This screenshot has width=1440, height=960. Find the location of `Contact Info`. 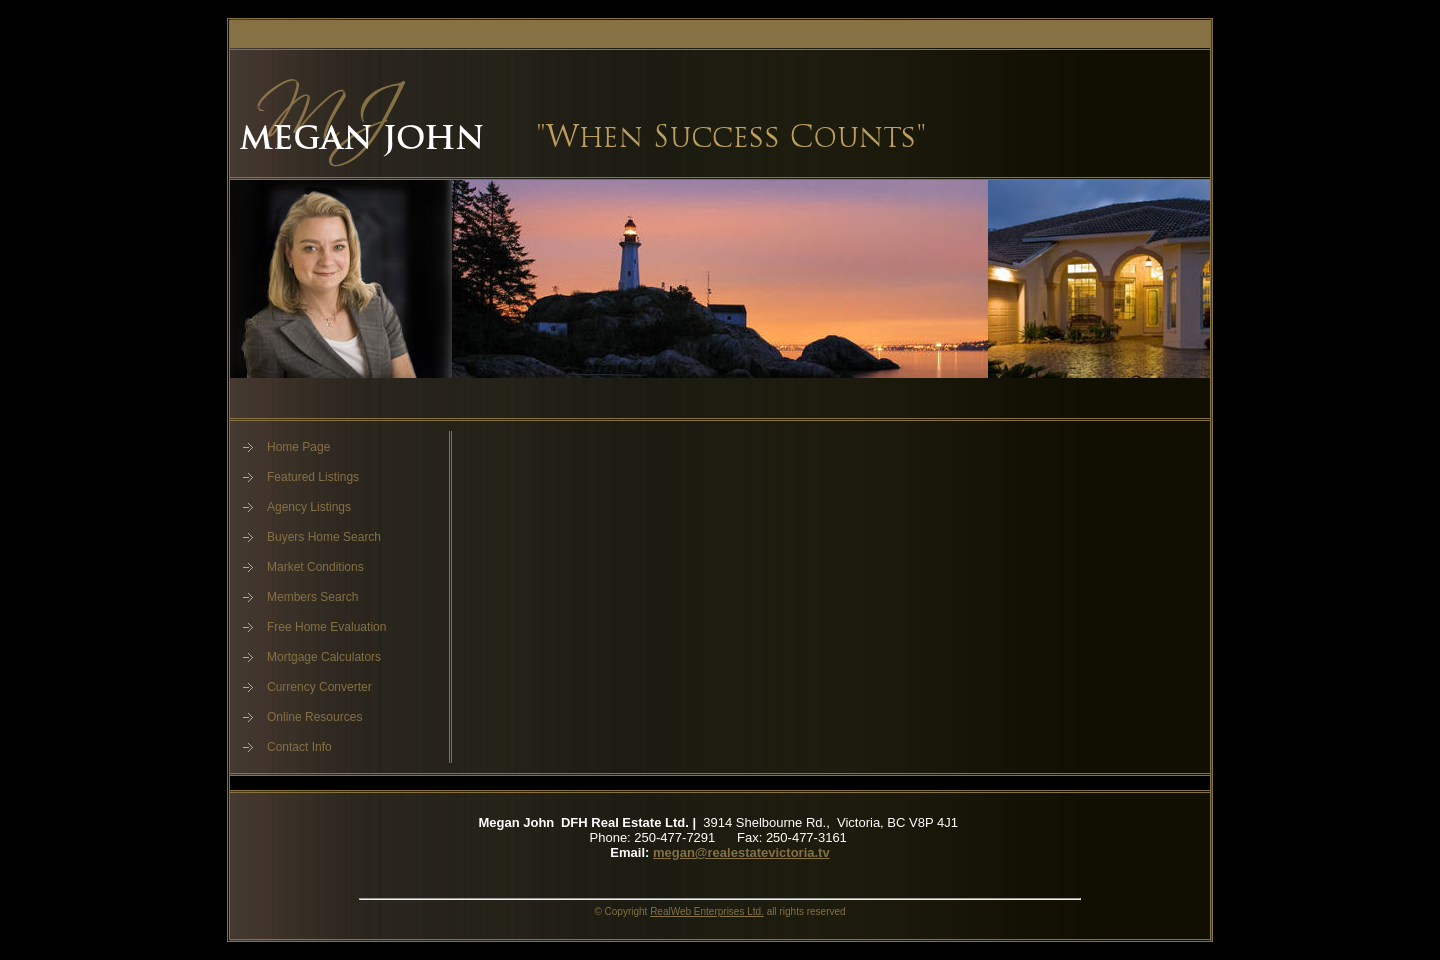

Contact Info is located at coordinates (299, 747).